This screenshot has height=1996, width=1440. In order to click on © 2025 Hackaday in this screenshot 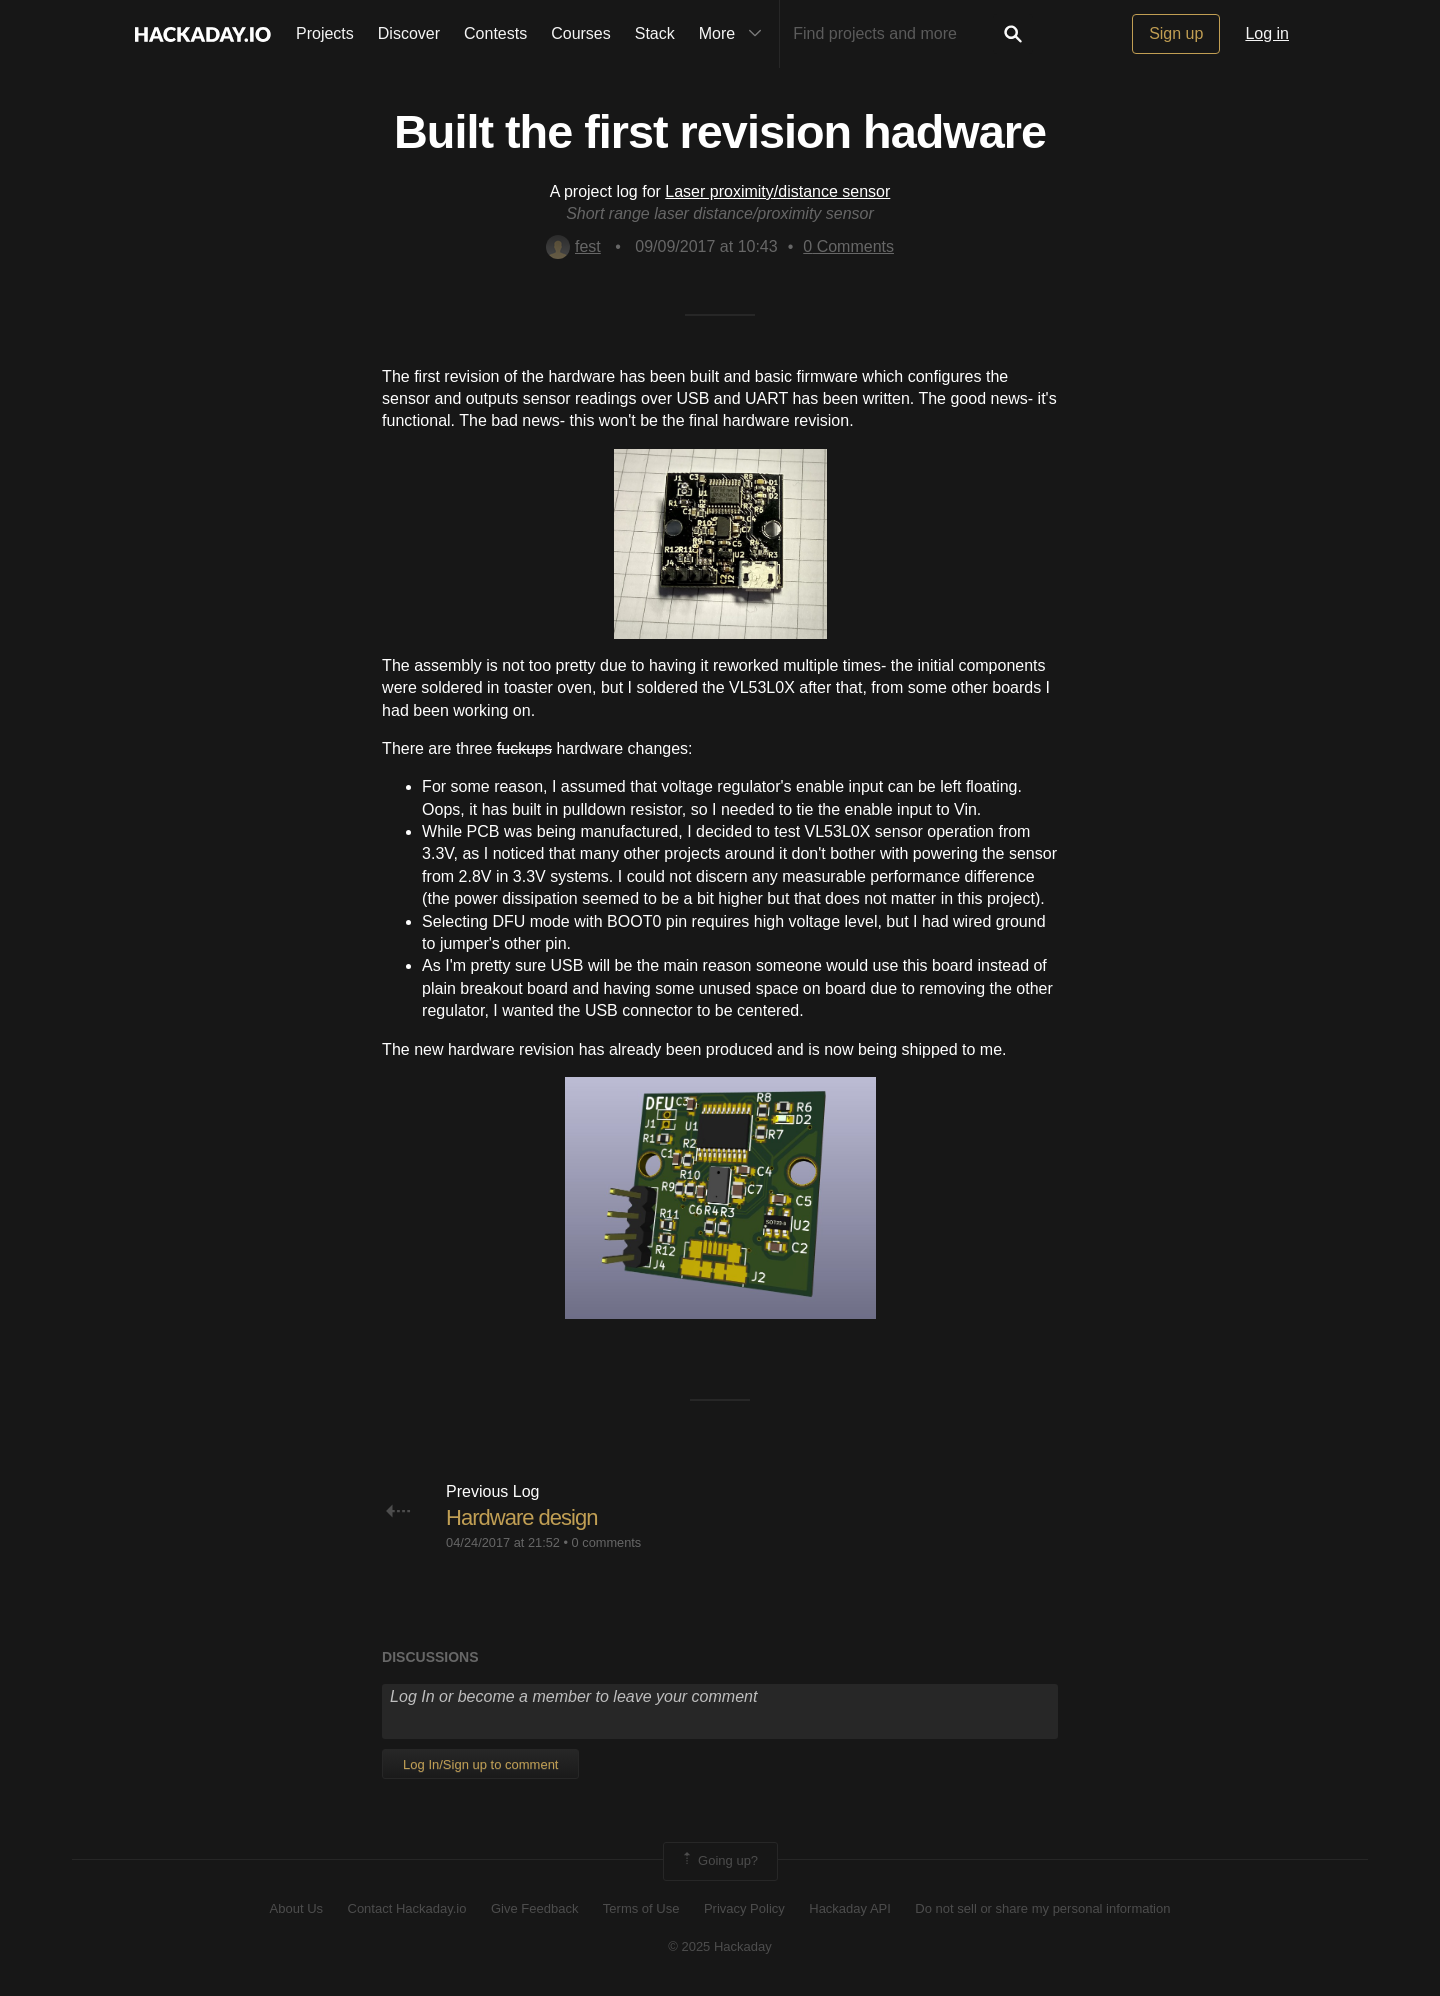, I will do `click(720, 1946)`.